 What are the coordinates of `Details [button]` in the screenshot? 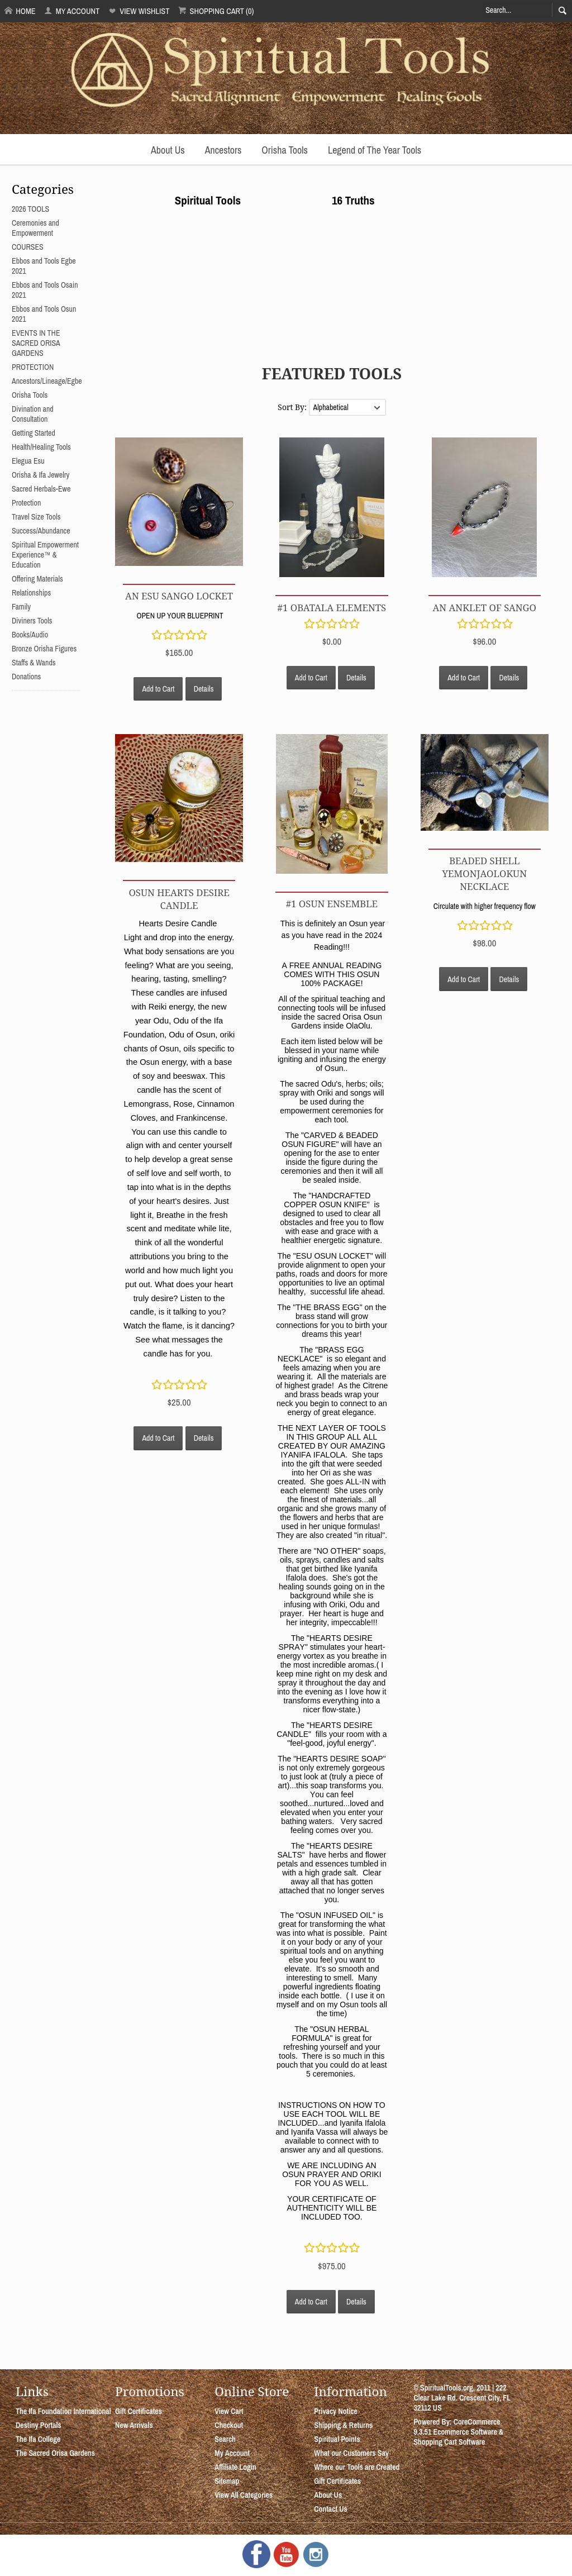 It's located at (204, 689).